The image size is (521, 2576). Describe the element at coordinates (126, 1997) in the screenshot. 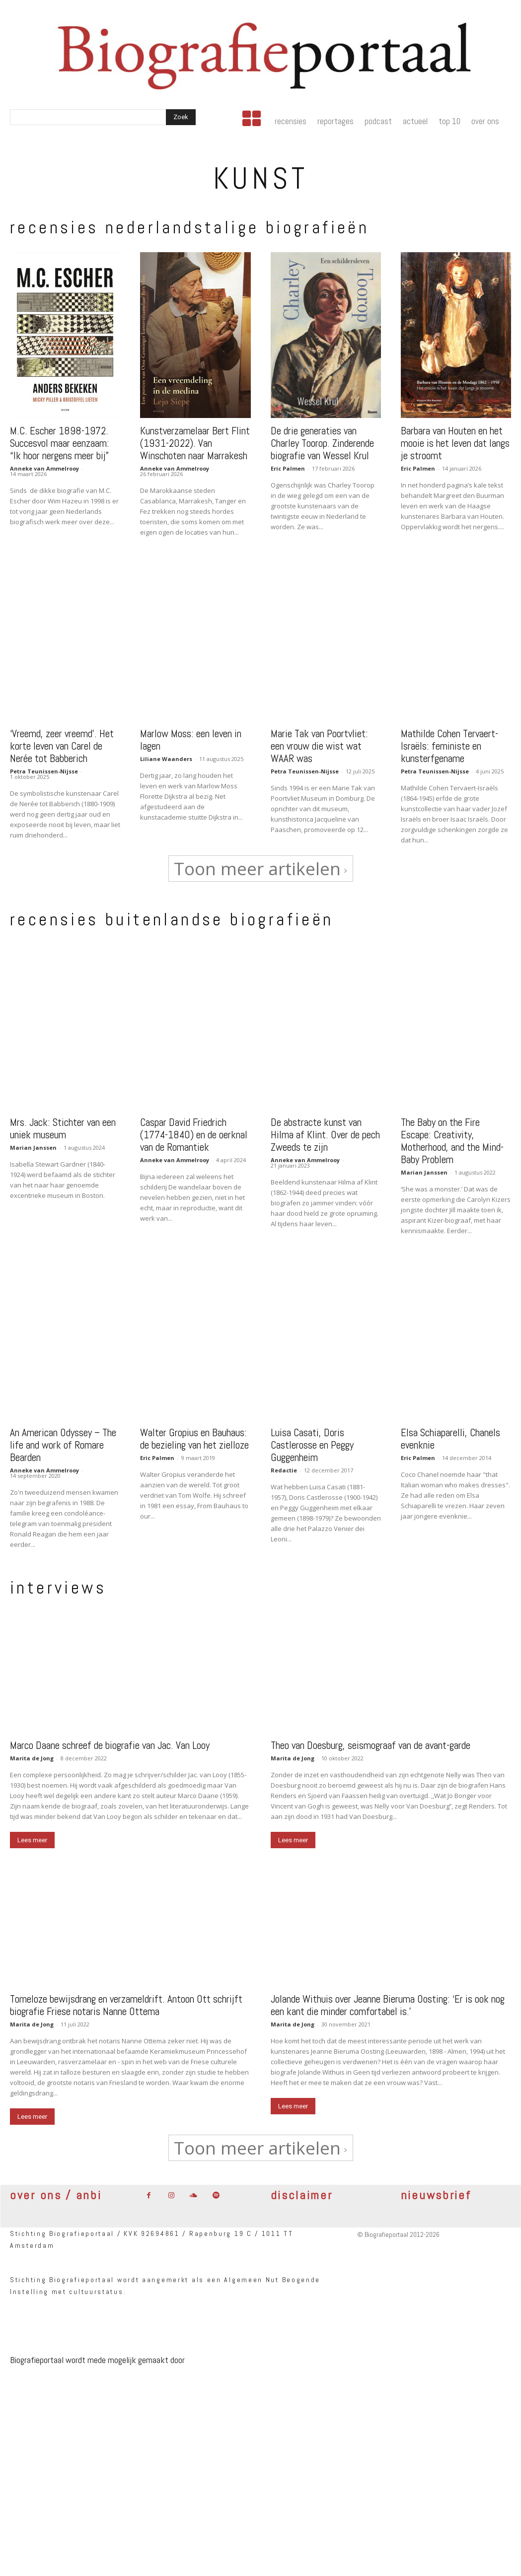

I see `Tomeloze bewijsdrang en verzameldrift. Antoon Ott schrijft biografie Friese notaris Nanne Ottema` at that location.